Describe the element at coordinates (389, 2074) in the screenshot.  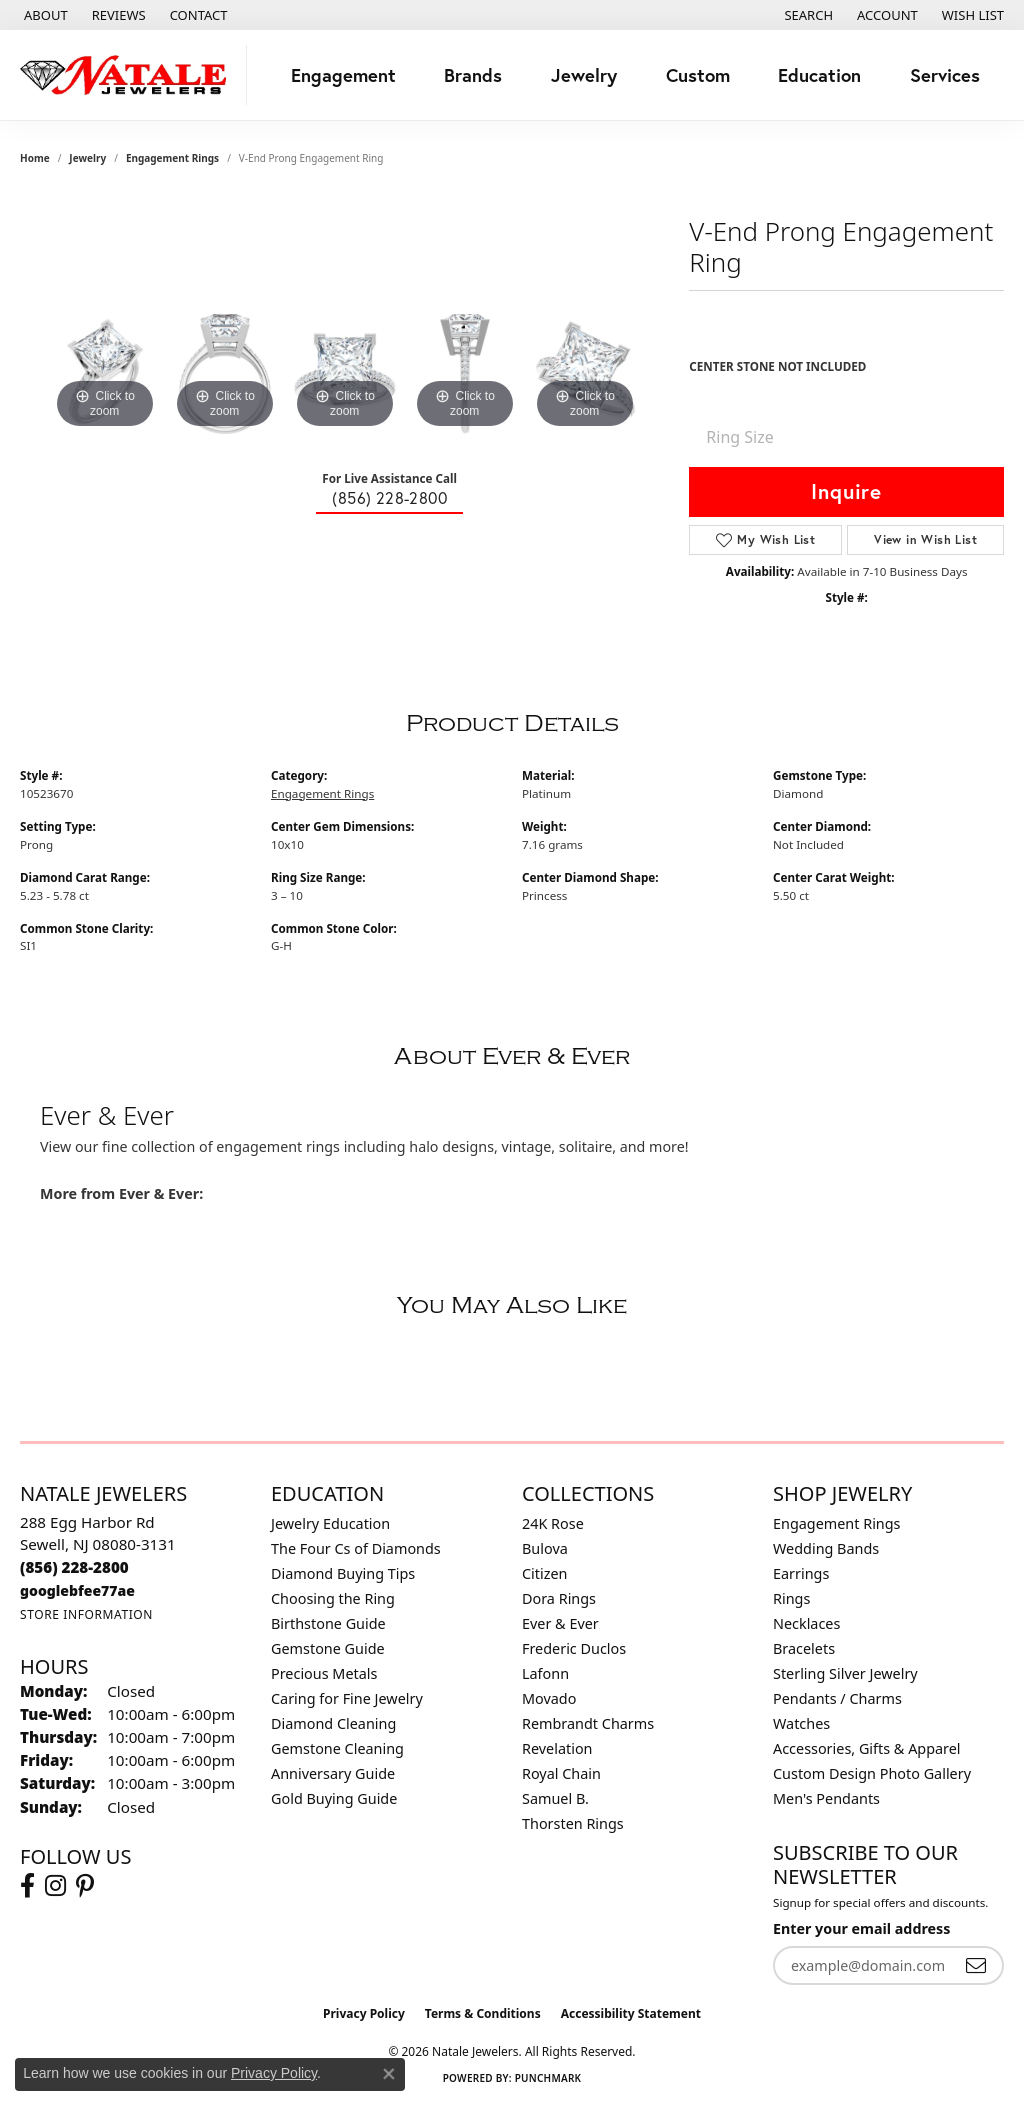
I see `[Close consent popup]` at that location.